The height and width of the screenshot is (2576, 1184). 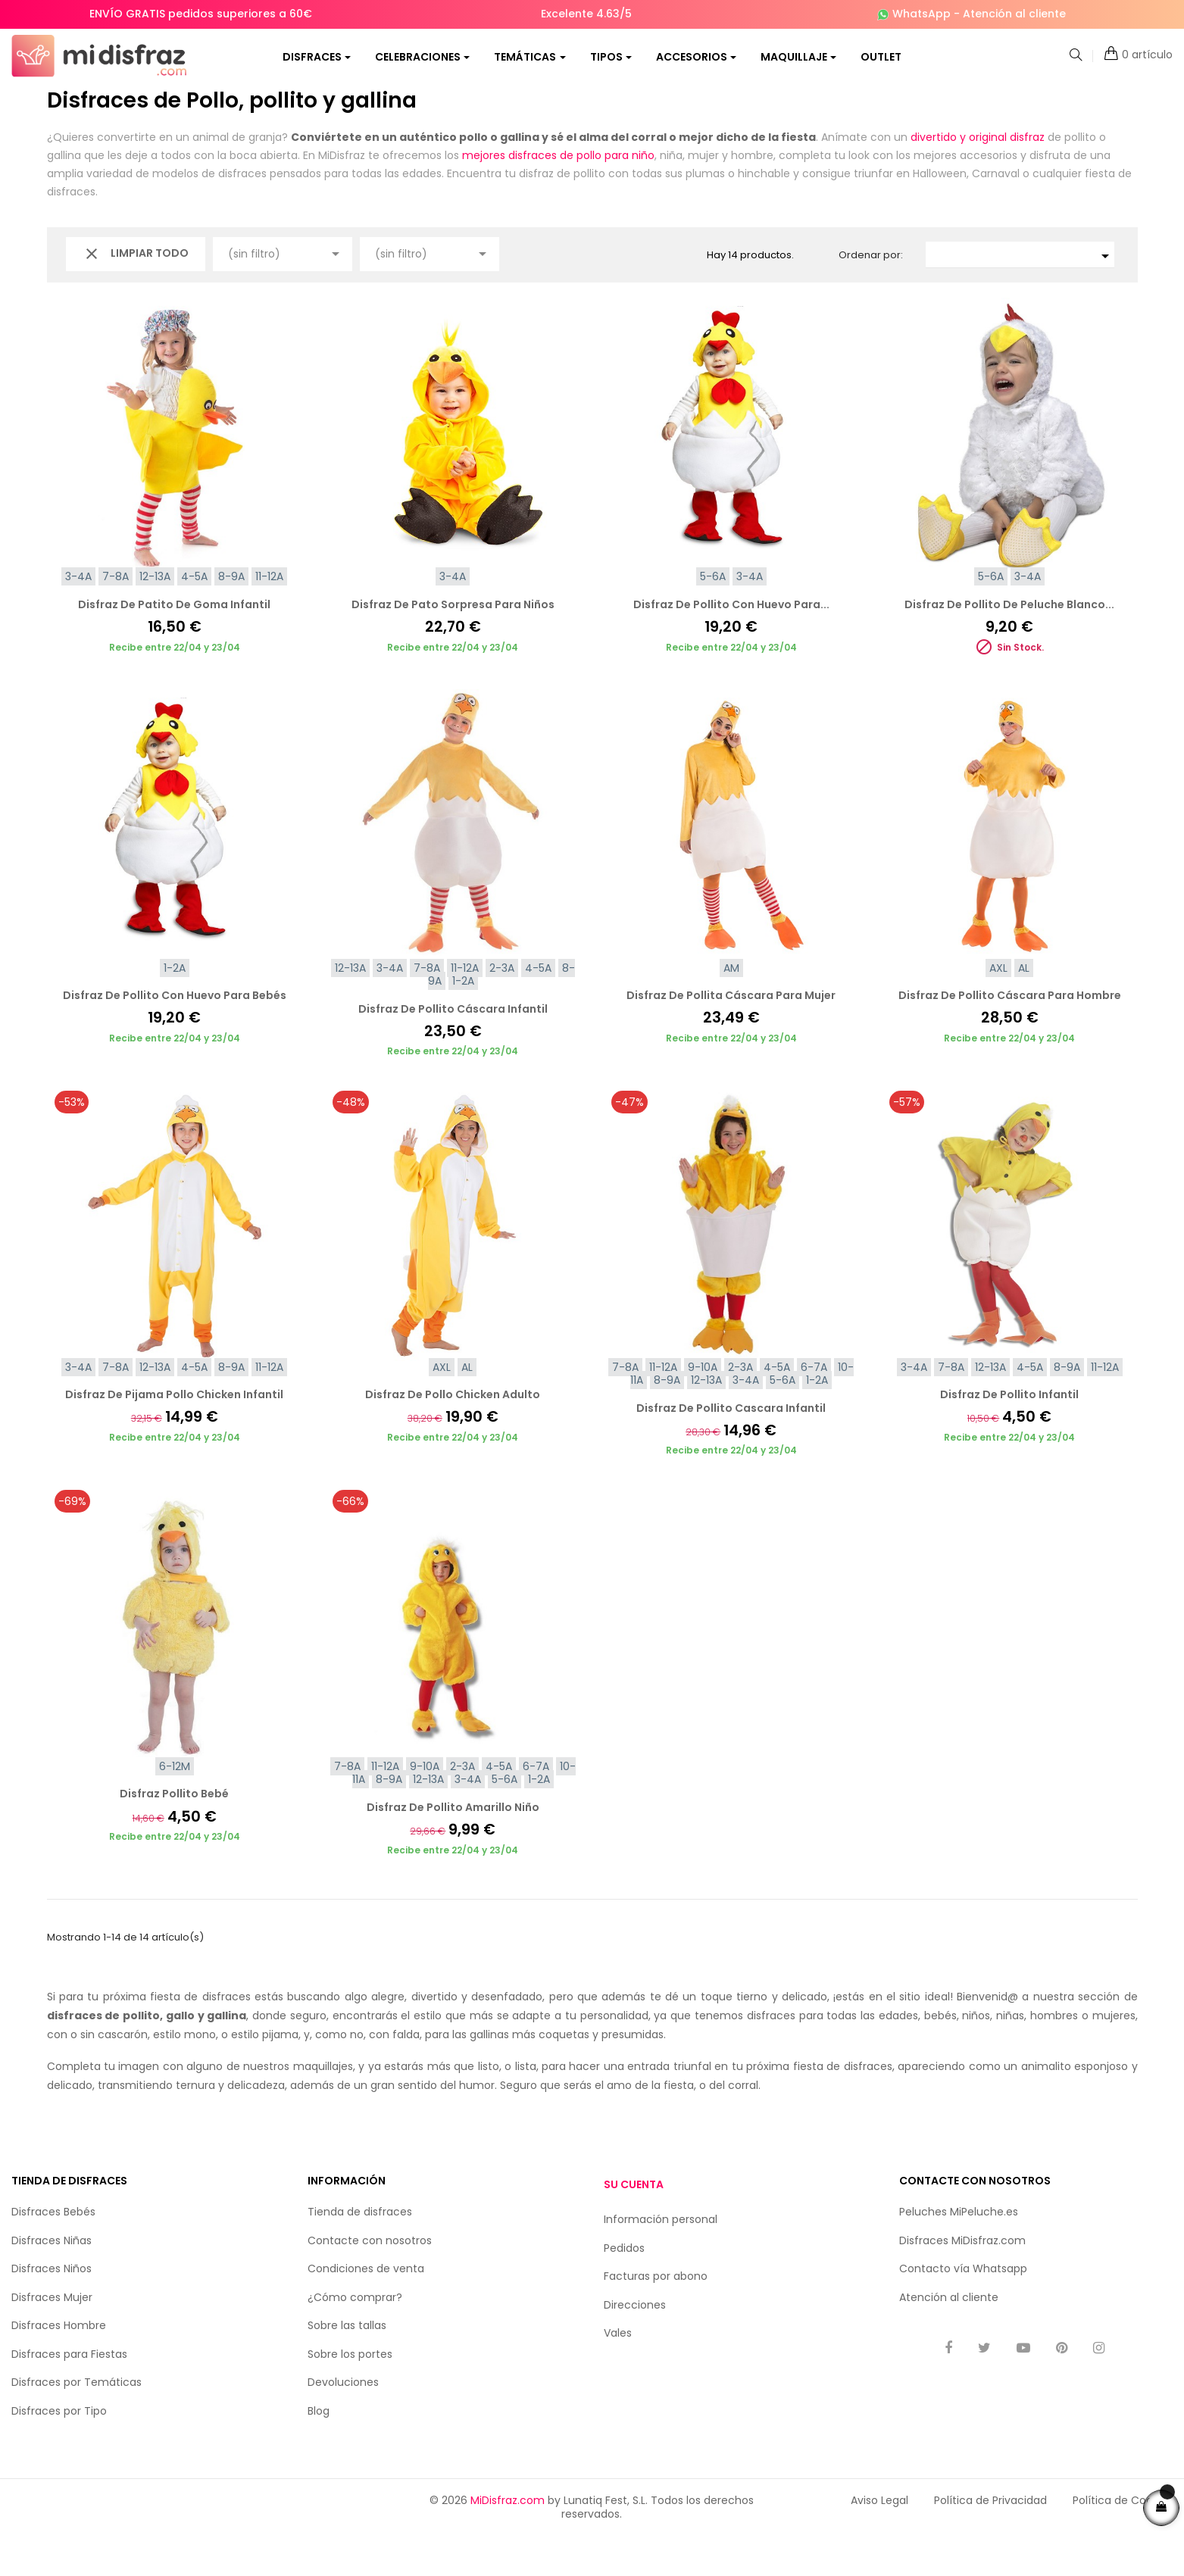 I want to click on WhatsApp, so click(x=921, y=13).